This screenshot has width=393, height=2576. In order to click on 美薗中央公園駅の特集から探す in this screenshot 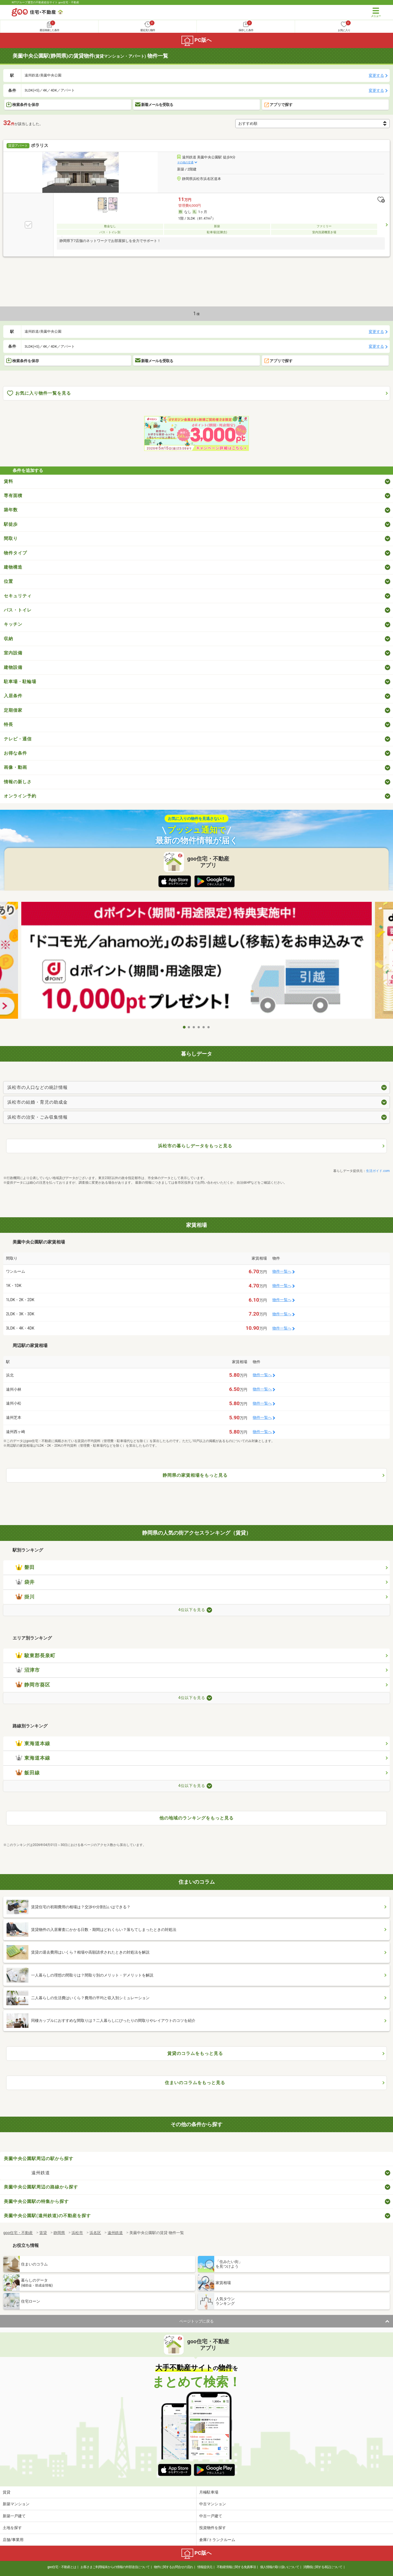, I will do `click(36, 2201)`.